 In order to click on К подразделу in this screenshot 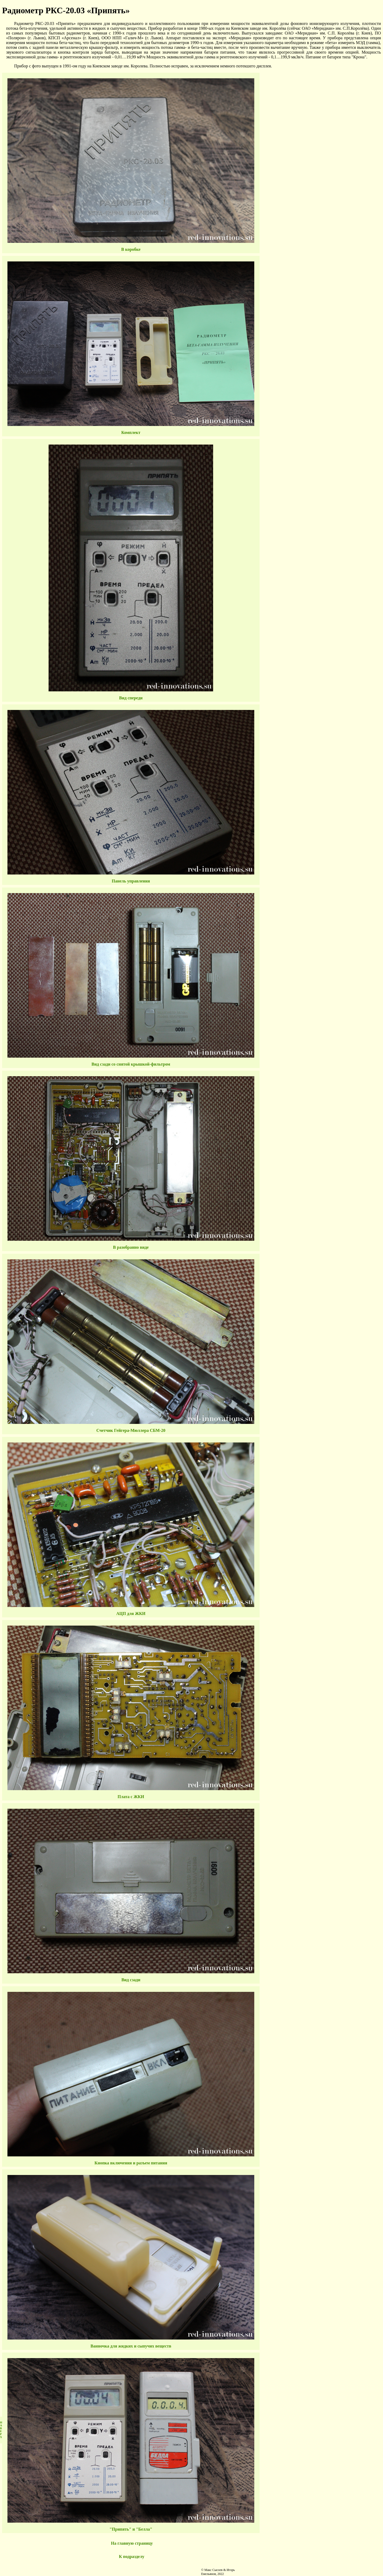, I will do `click(131, 2556)`.